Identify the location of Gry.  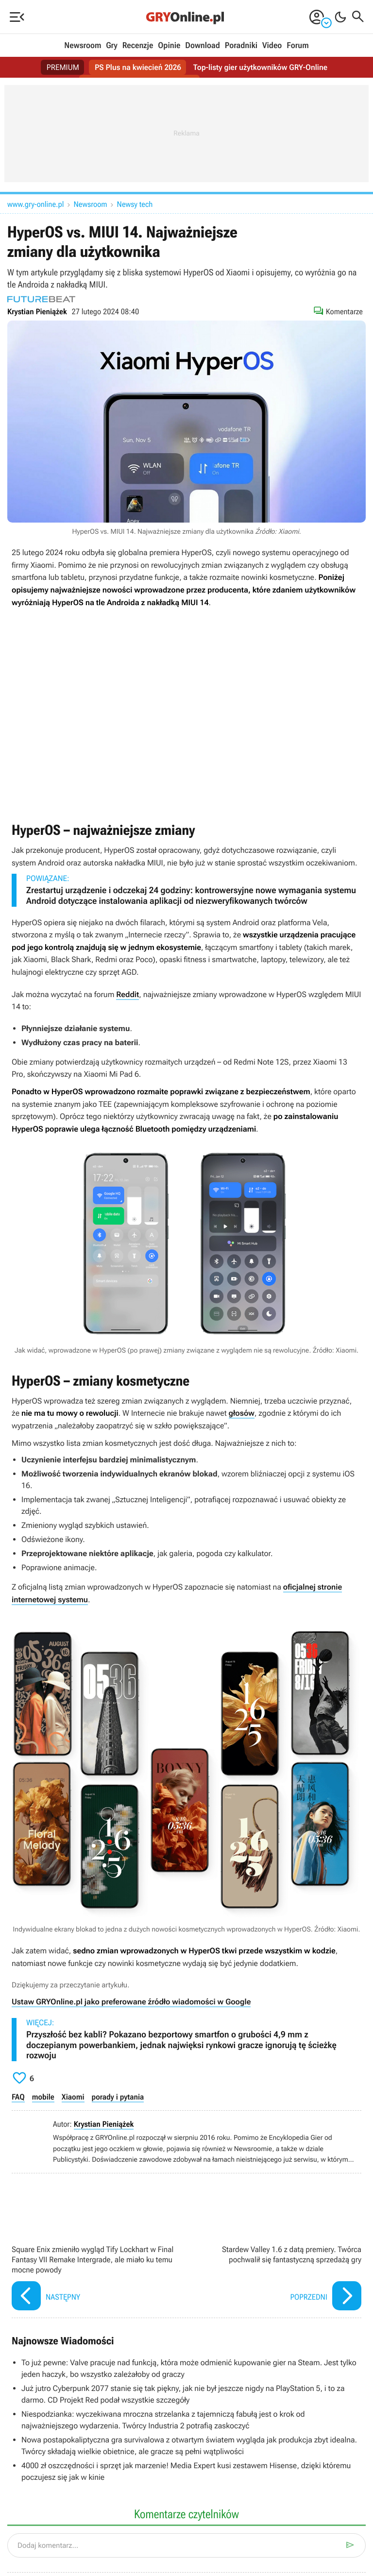
(112, 46).